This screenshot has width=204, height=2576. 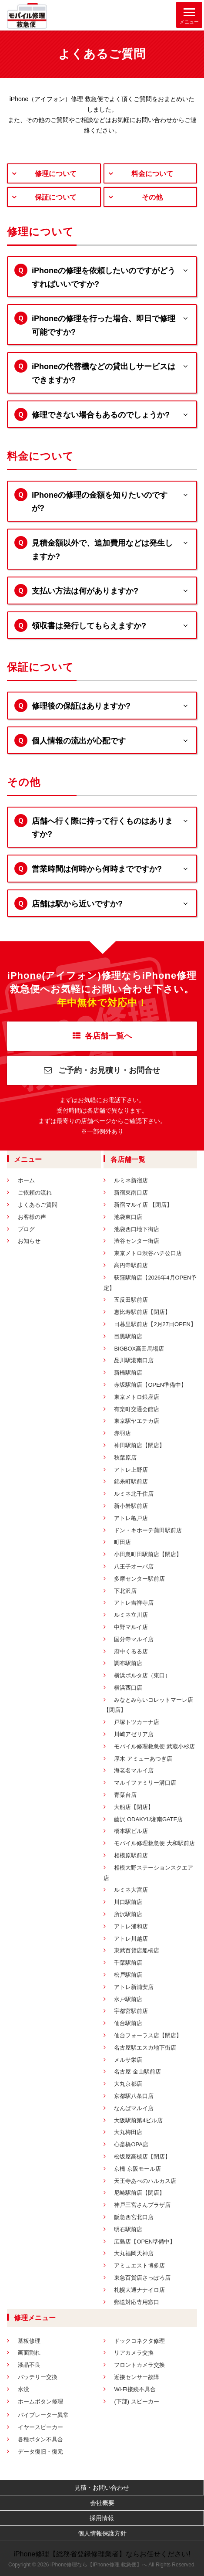 I want to click on 東京メトロ渋谷ハチ公口店, so click(x=148, y=1253).